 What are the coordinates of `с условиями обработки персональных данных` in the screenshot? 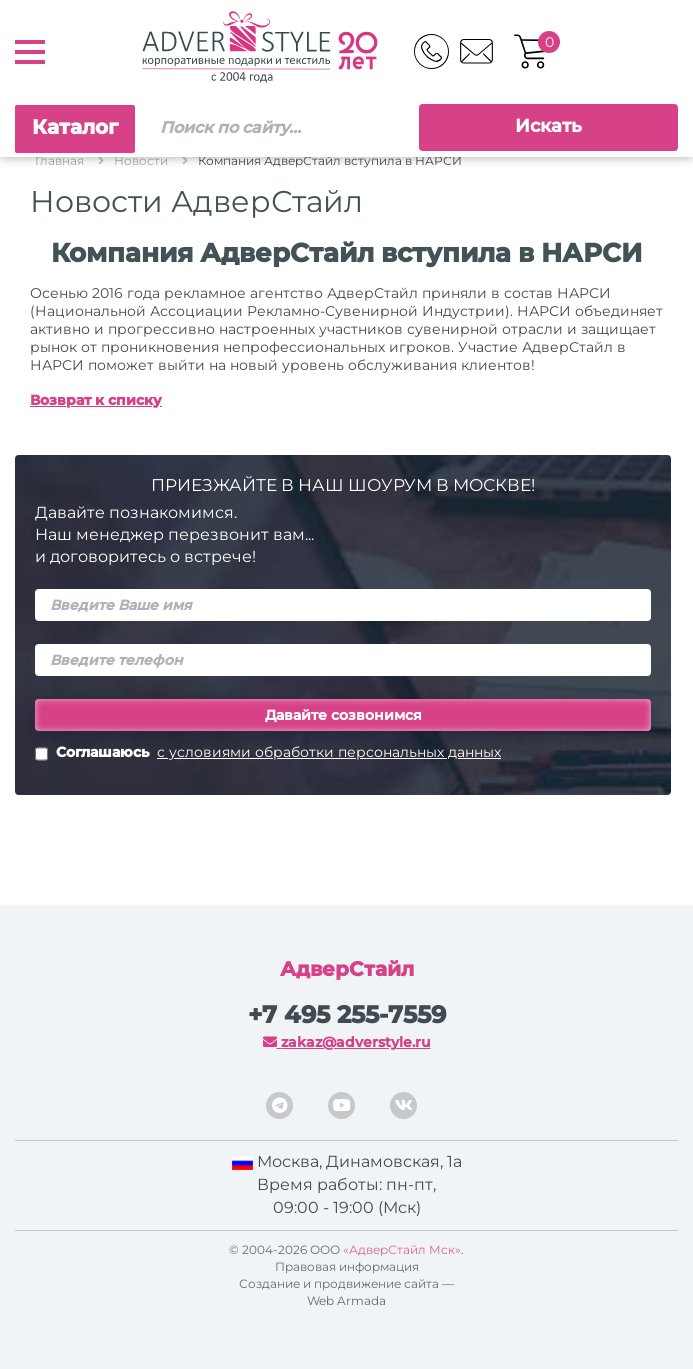 It's located at (329, 752).